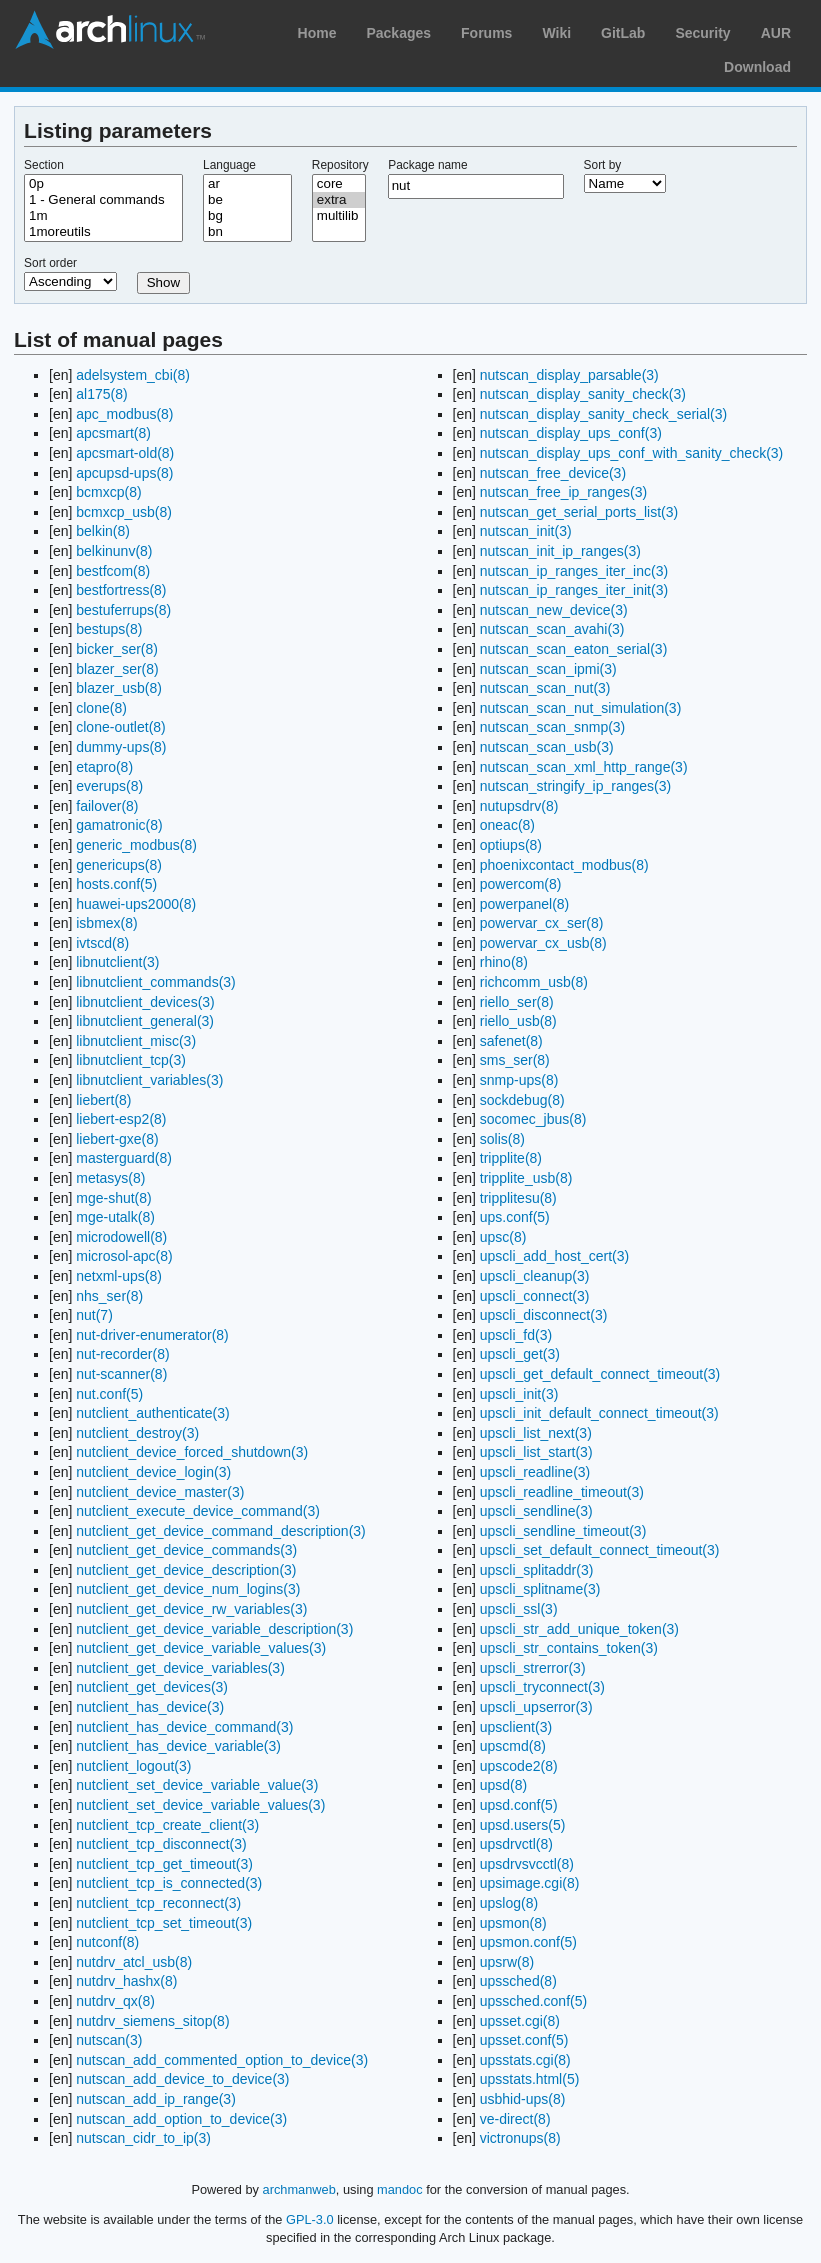 Image resolution: width=821 pixels, height=2263 pixels. I want to click on upssched.conf(5), so click(533, 2001).